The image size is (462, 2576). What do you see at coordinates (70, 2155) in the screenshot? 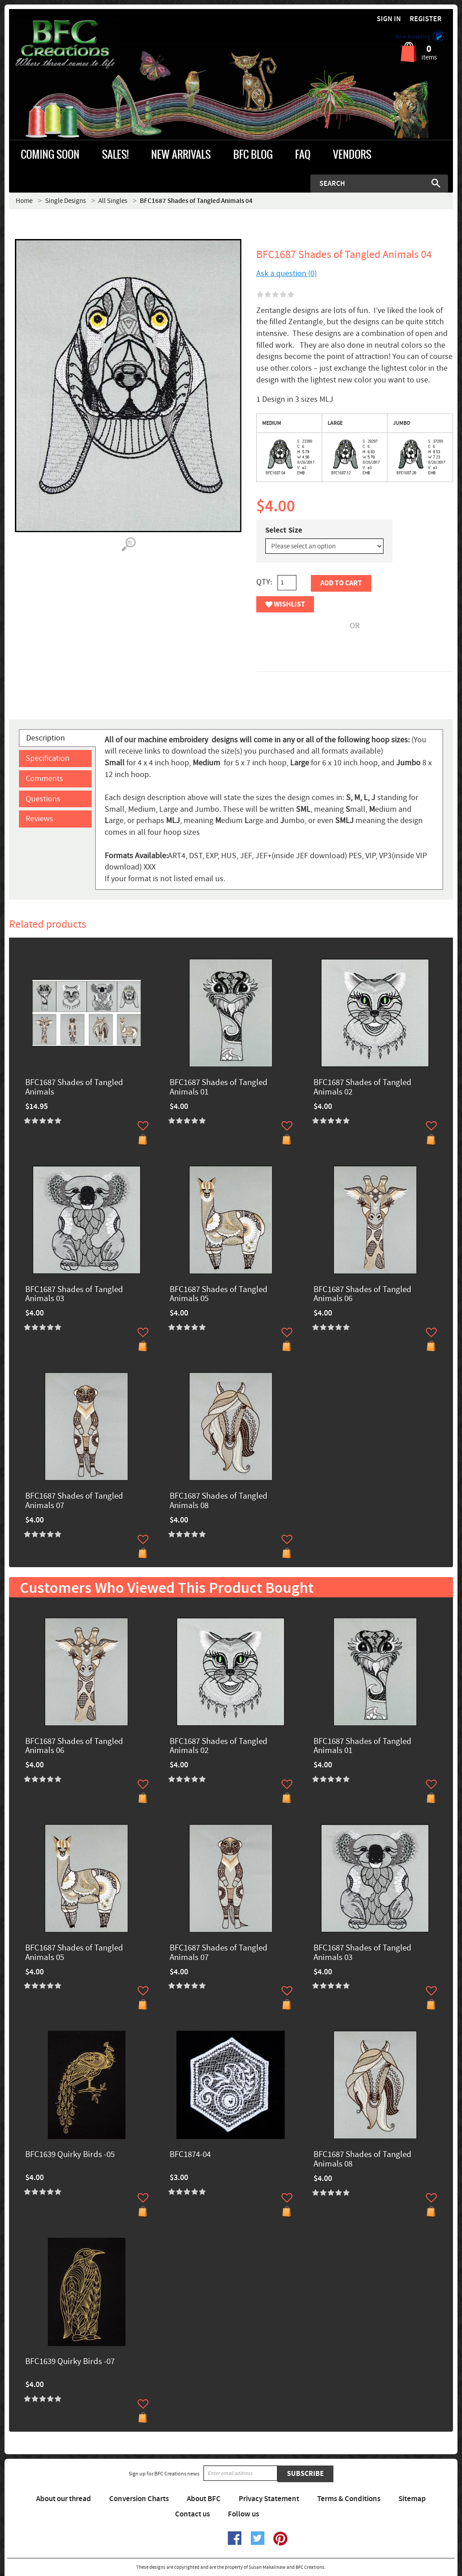
I see `BFC1639 Quirky Birds -05` at bounding box center [70, 2155].